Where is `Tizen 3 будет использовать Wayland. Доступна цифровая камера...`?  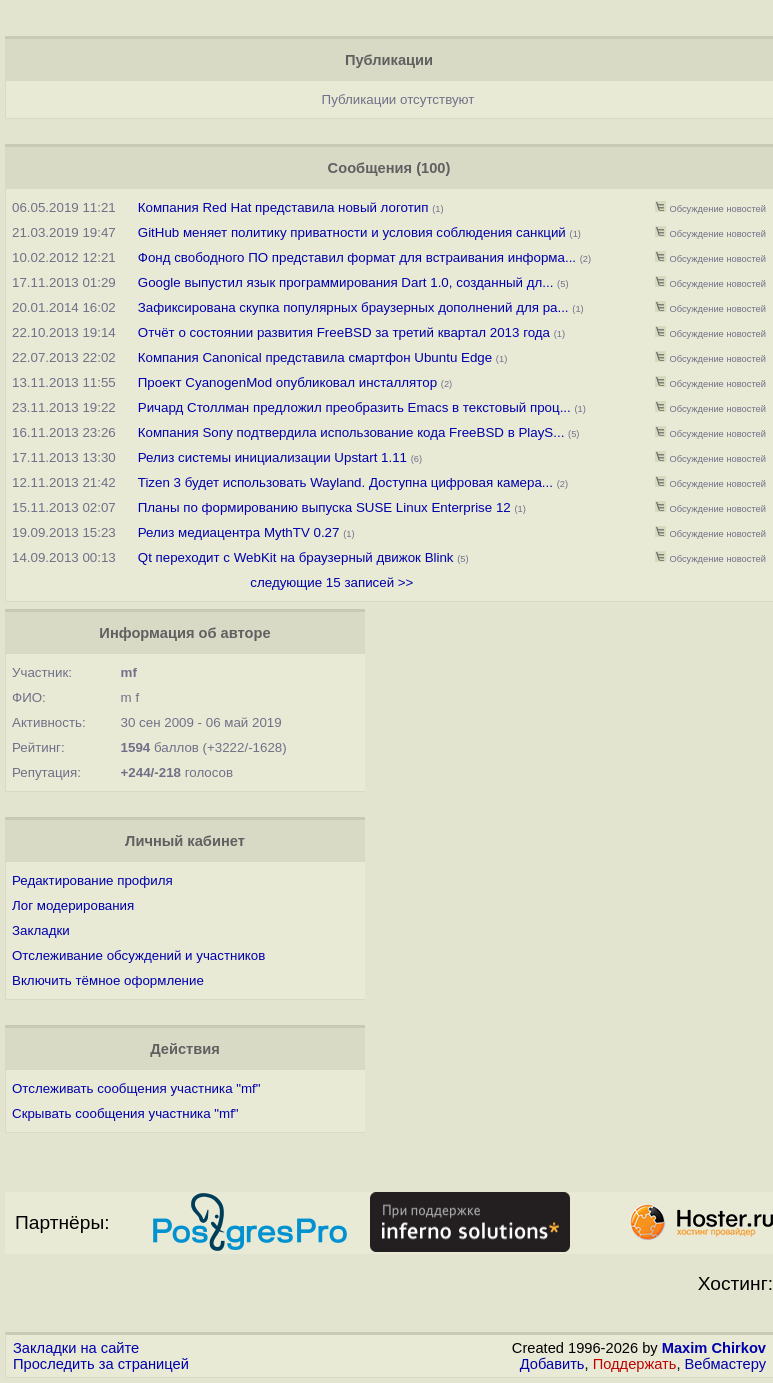
Tizen 3 будет использовать Wayland. Доступна цифровая камера... is located at coordinates (345, 482).